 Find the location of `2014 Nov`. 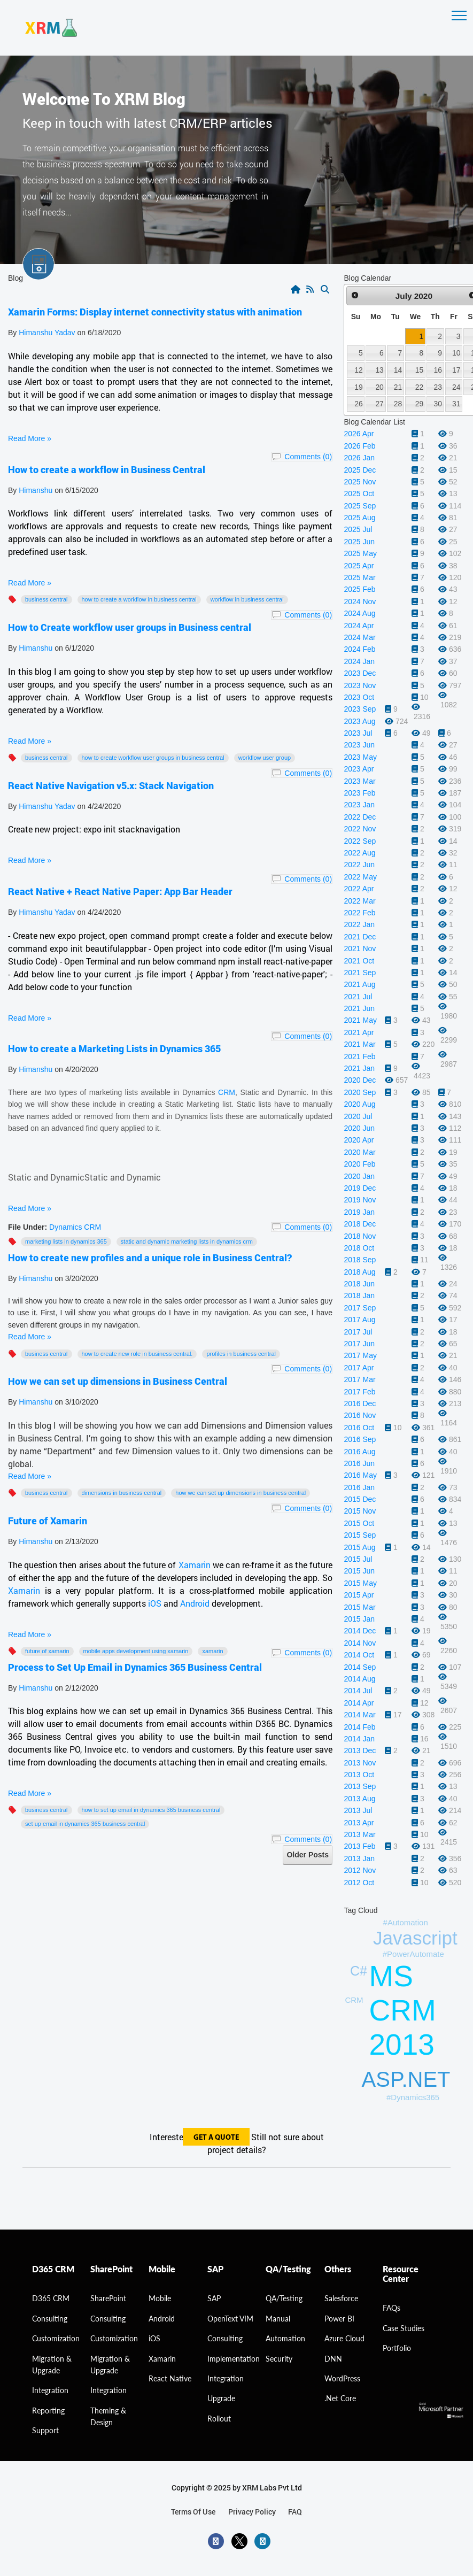

2014 Nov is located at coordinates (360, 1643).